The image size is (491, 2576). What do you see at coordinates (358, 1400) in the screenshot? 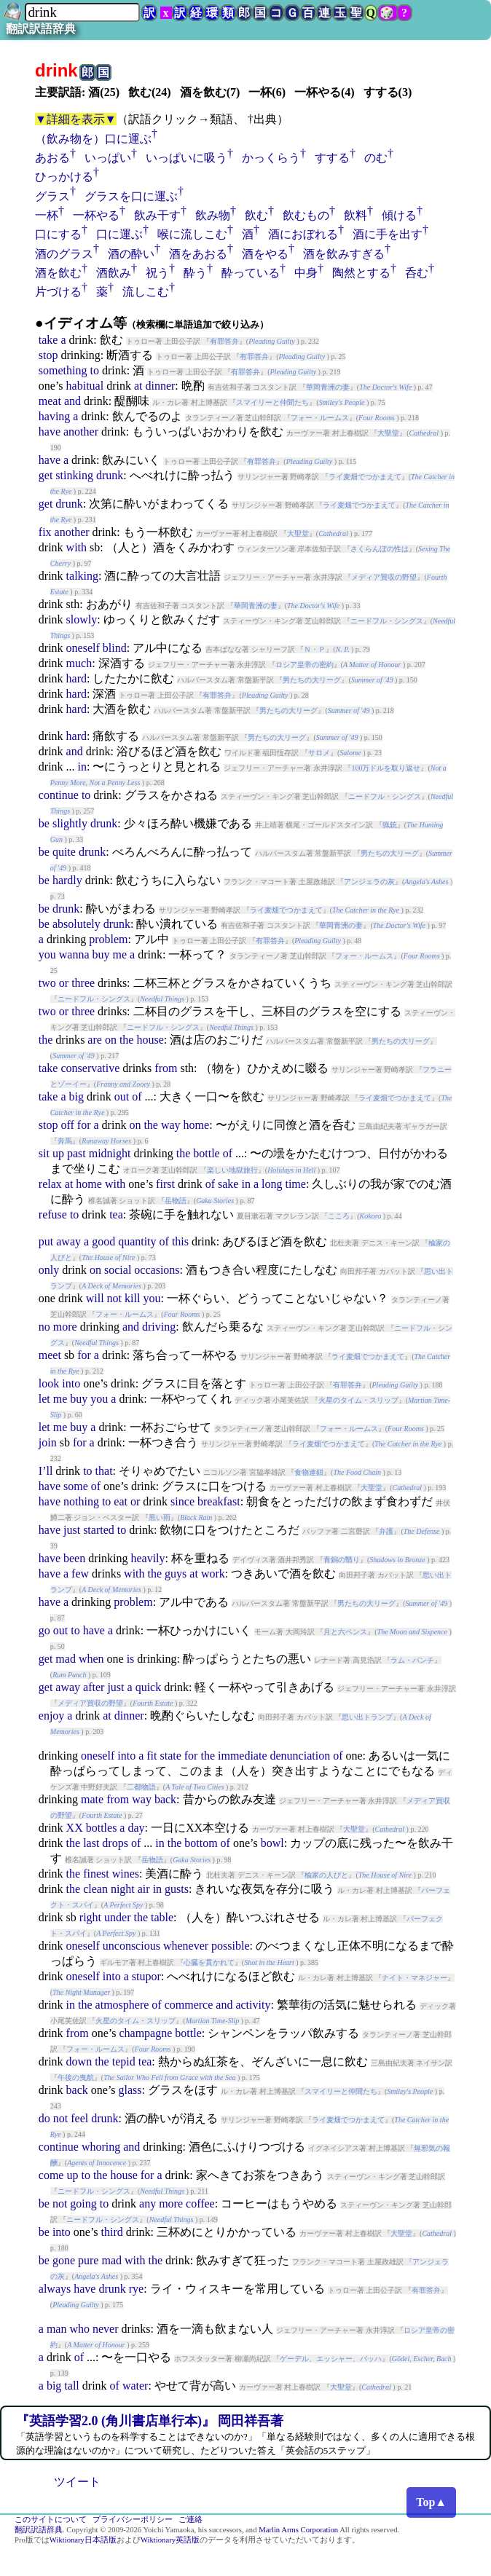
I see `火星のタイム・スリップ` at bounding box center [358, 1400].